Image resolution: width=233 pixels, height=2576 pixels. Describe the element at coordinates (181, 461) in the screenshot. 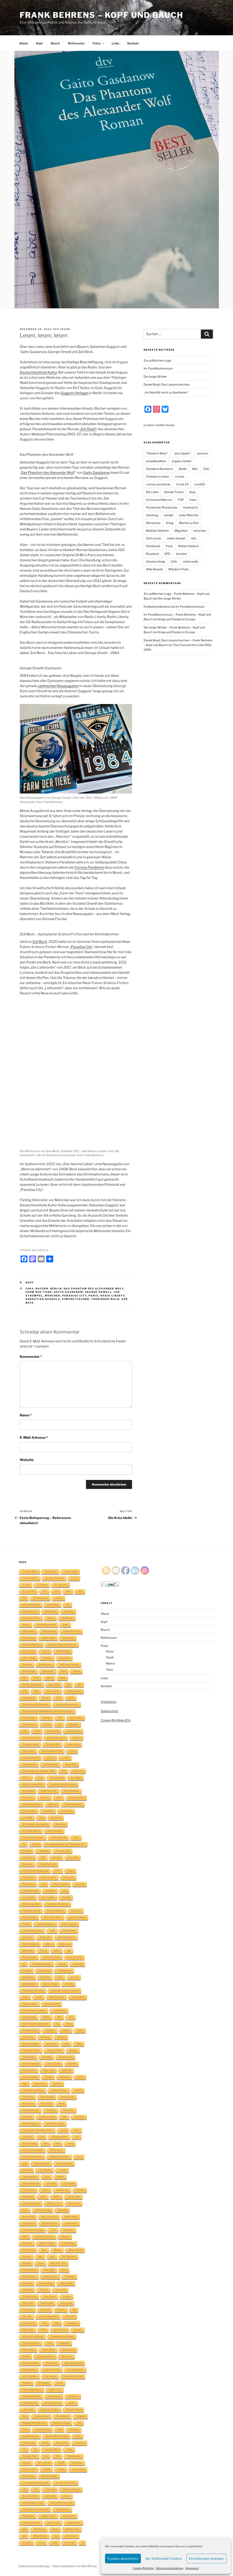

I see `angela merkel` at that location.